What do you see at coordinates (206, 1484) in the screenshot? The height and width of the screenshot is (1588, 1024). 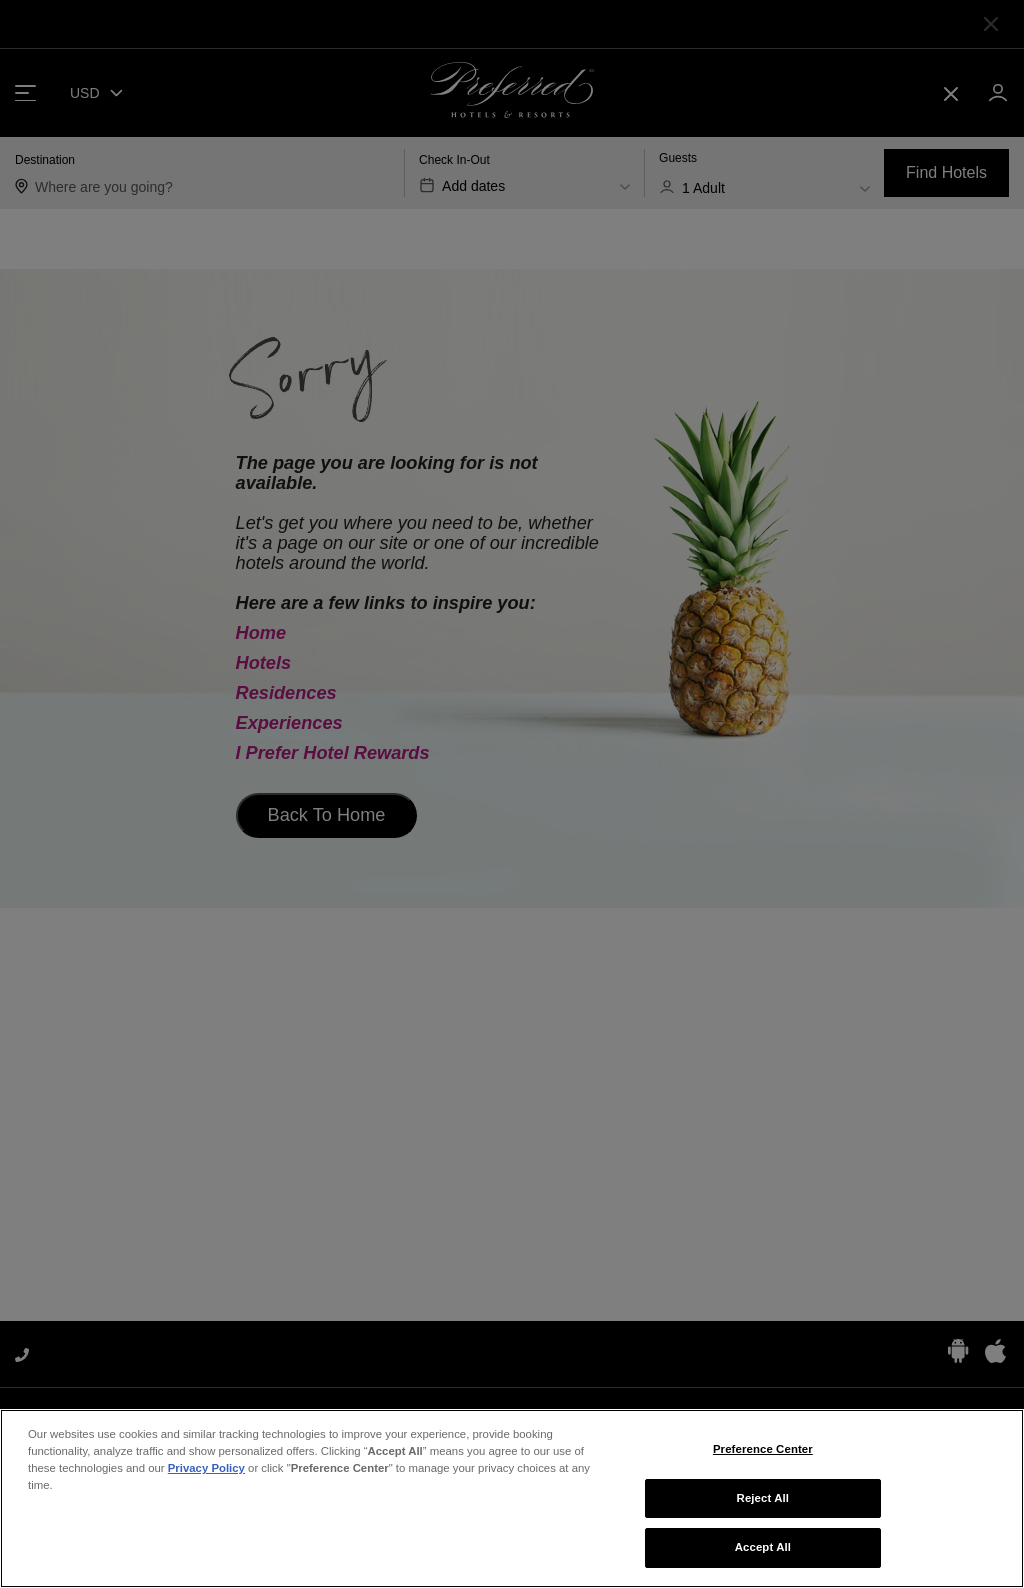 I see `Privacy Policy` at bounding box center [206, 1484].